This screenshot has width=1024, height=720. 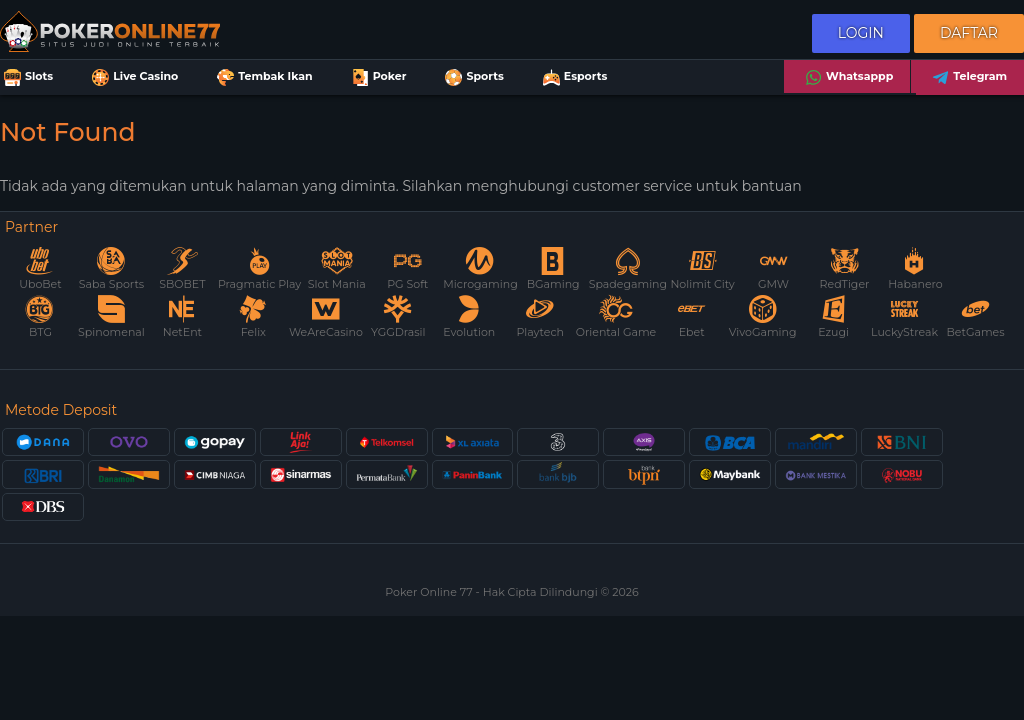 I want to click on Daftar, so click(x=969, y=33).